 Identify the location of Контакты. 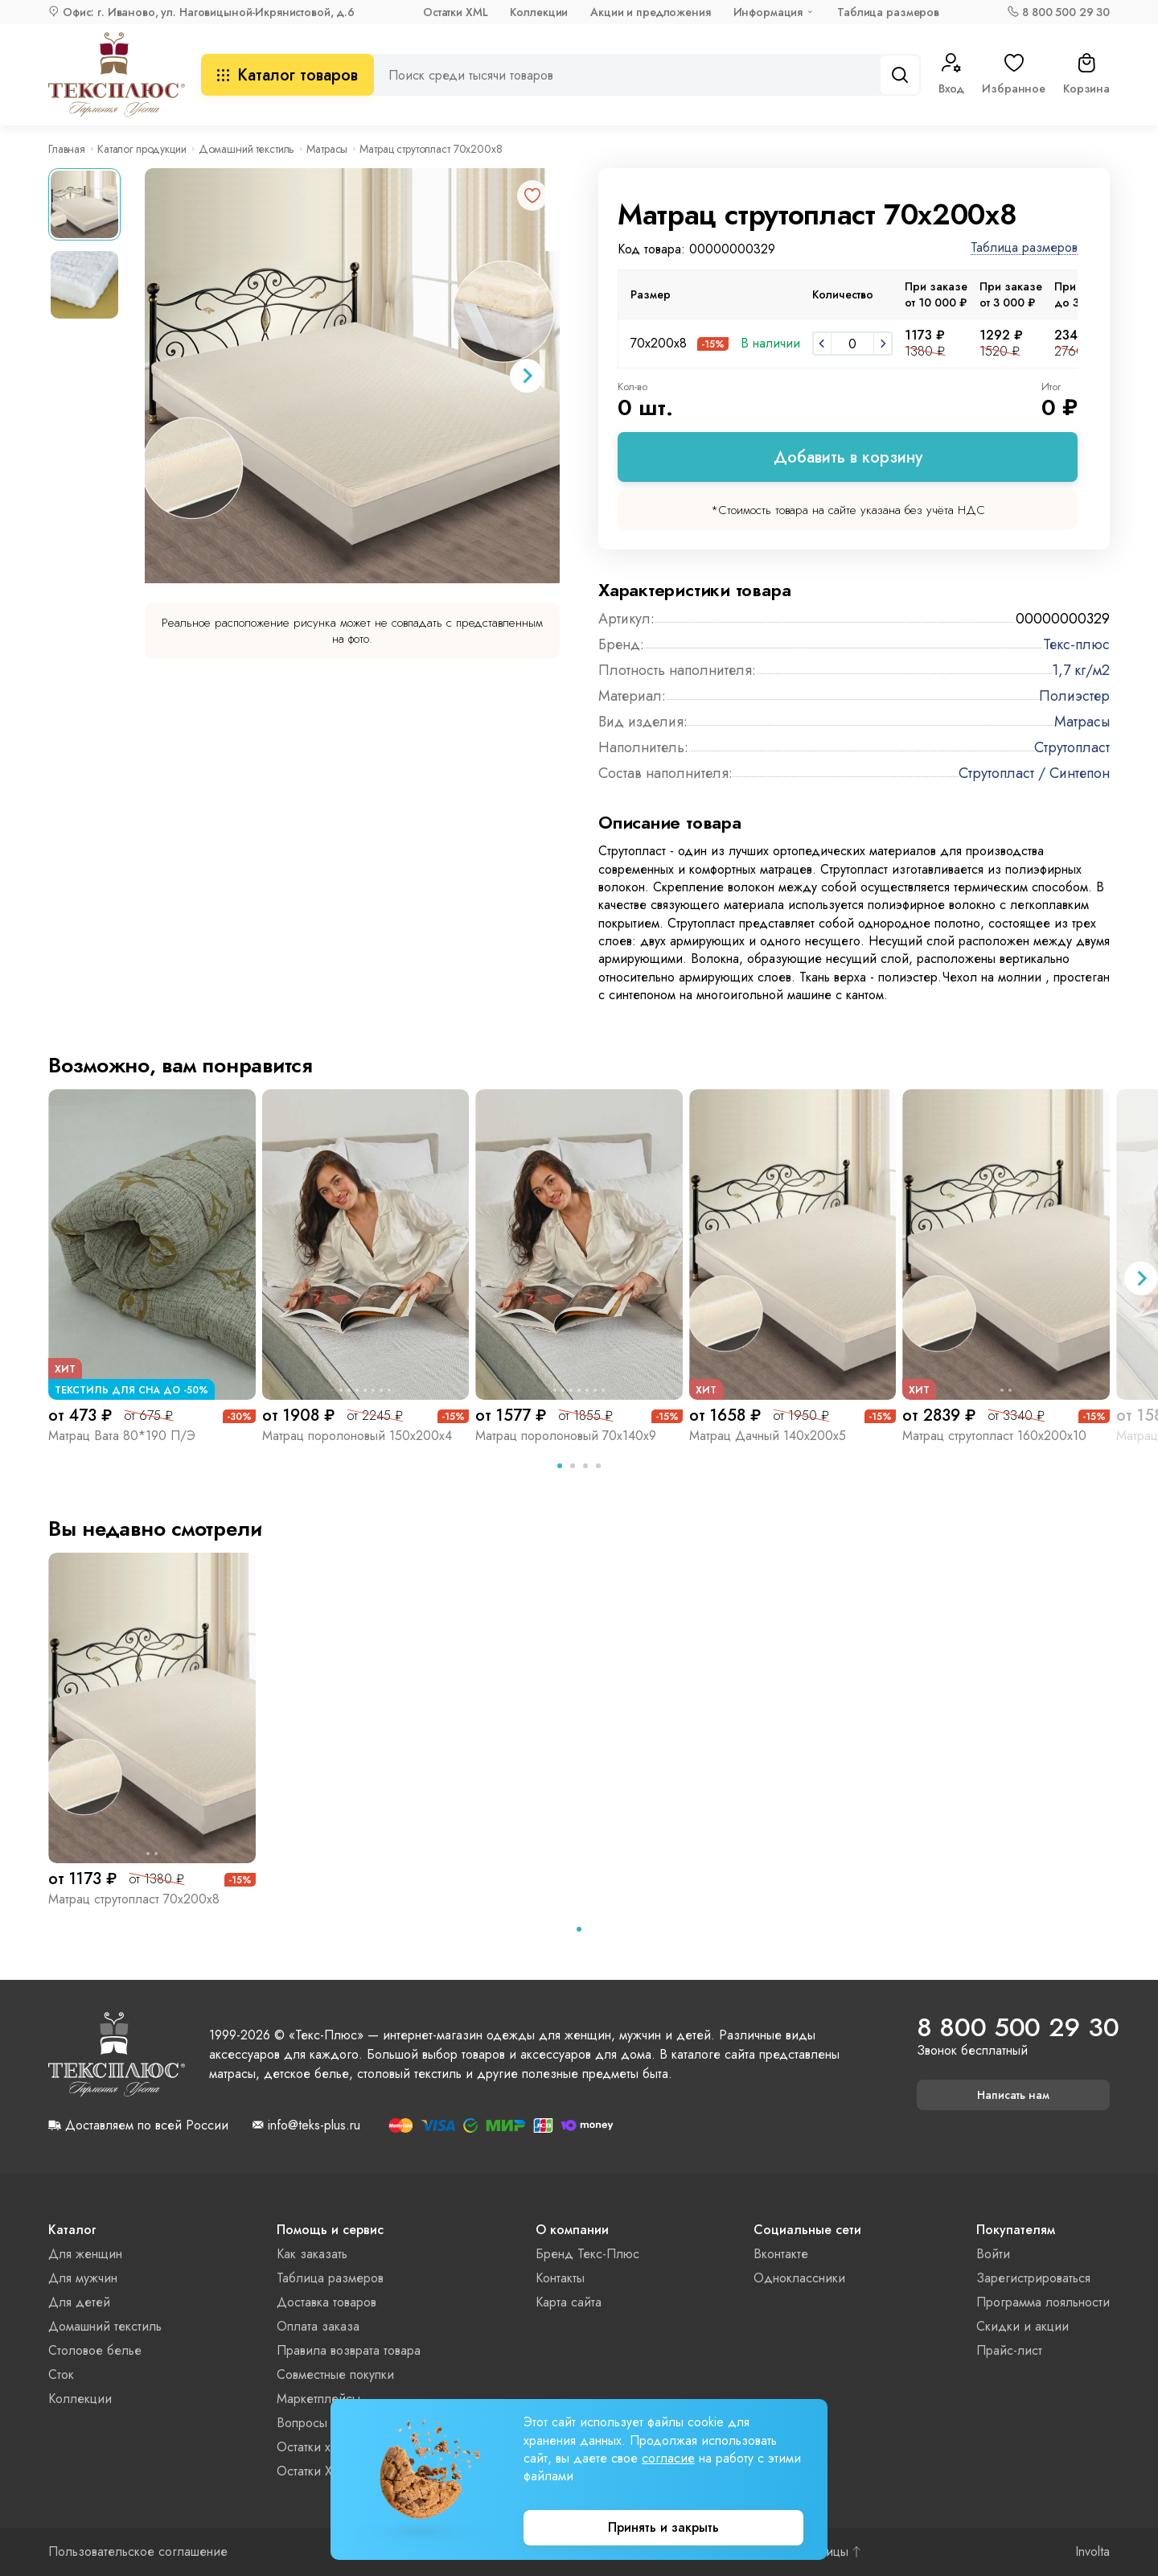
(560, 2278).